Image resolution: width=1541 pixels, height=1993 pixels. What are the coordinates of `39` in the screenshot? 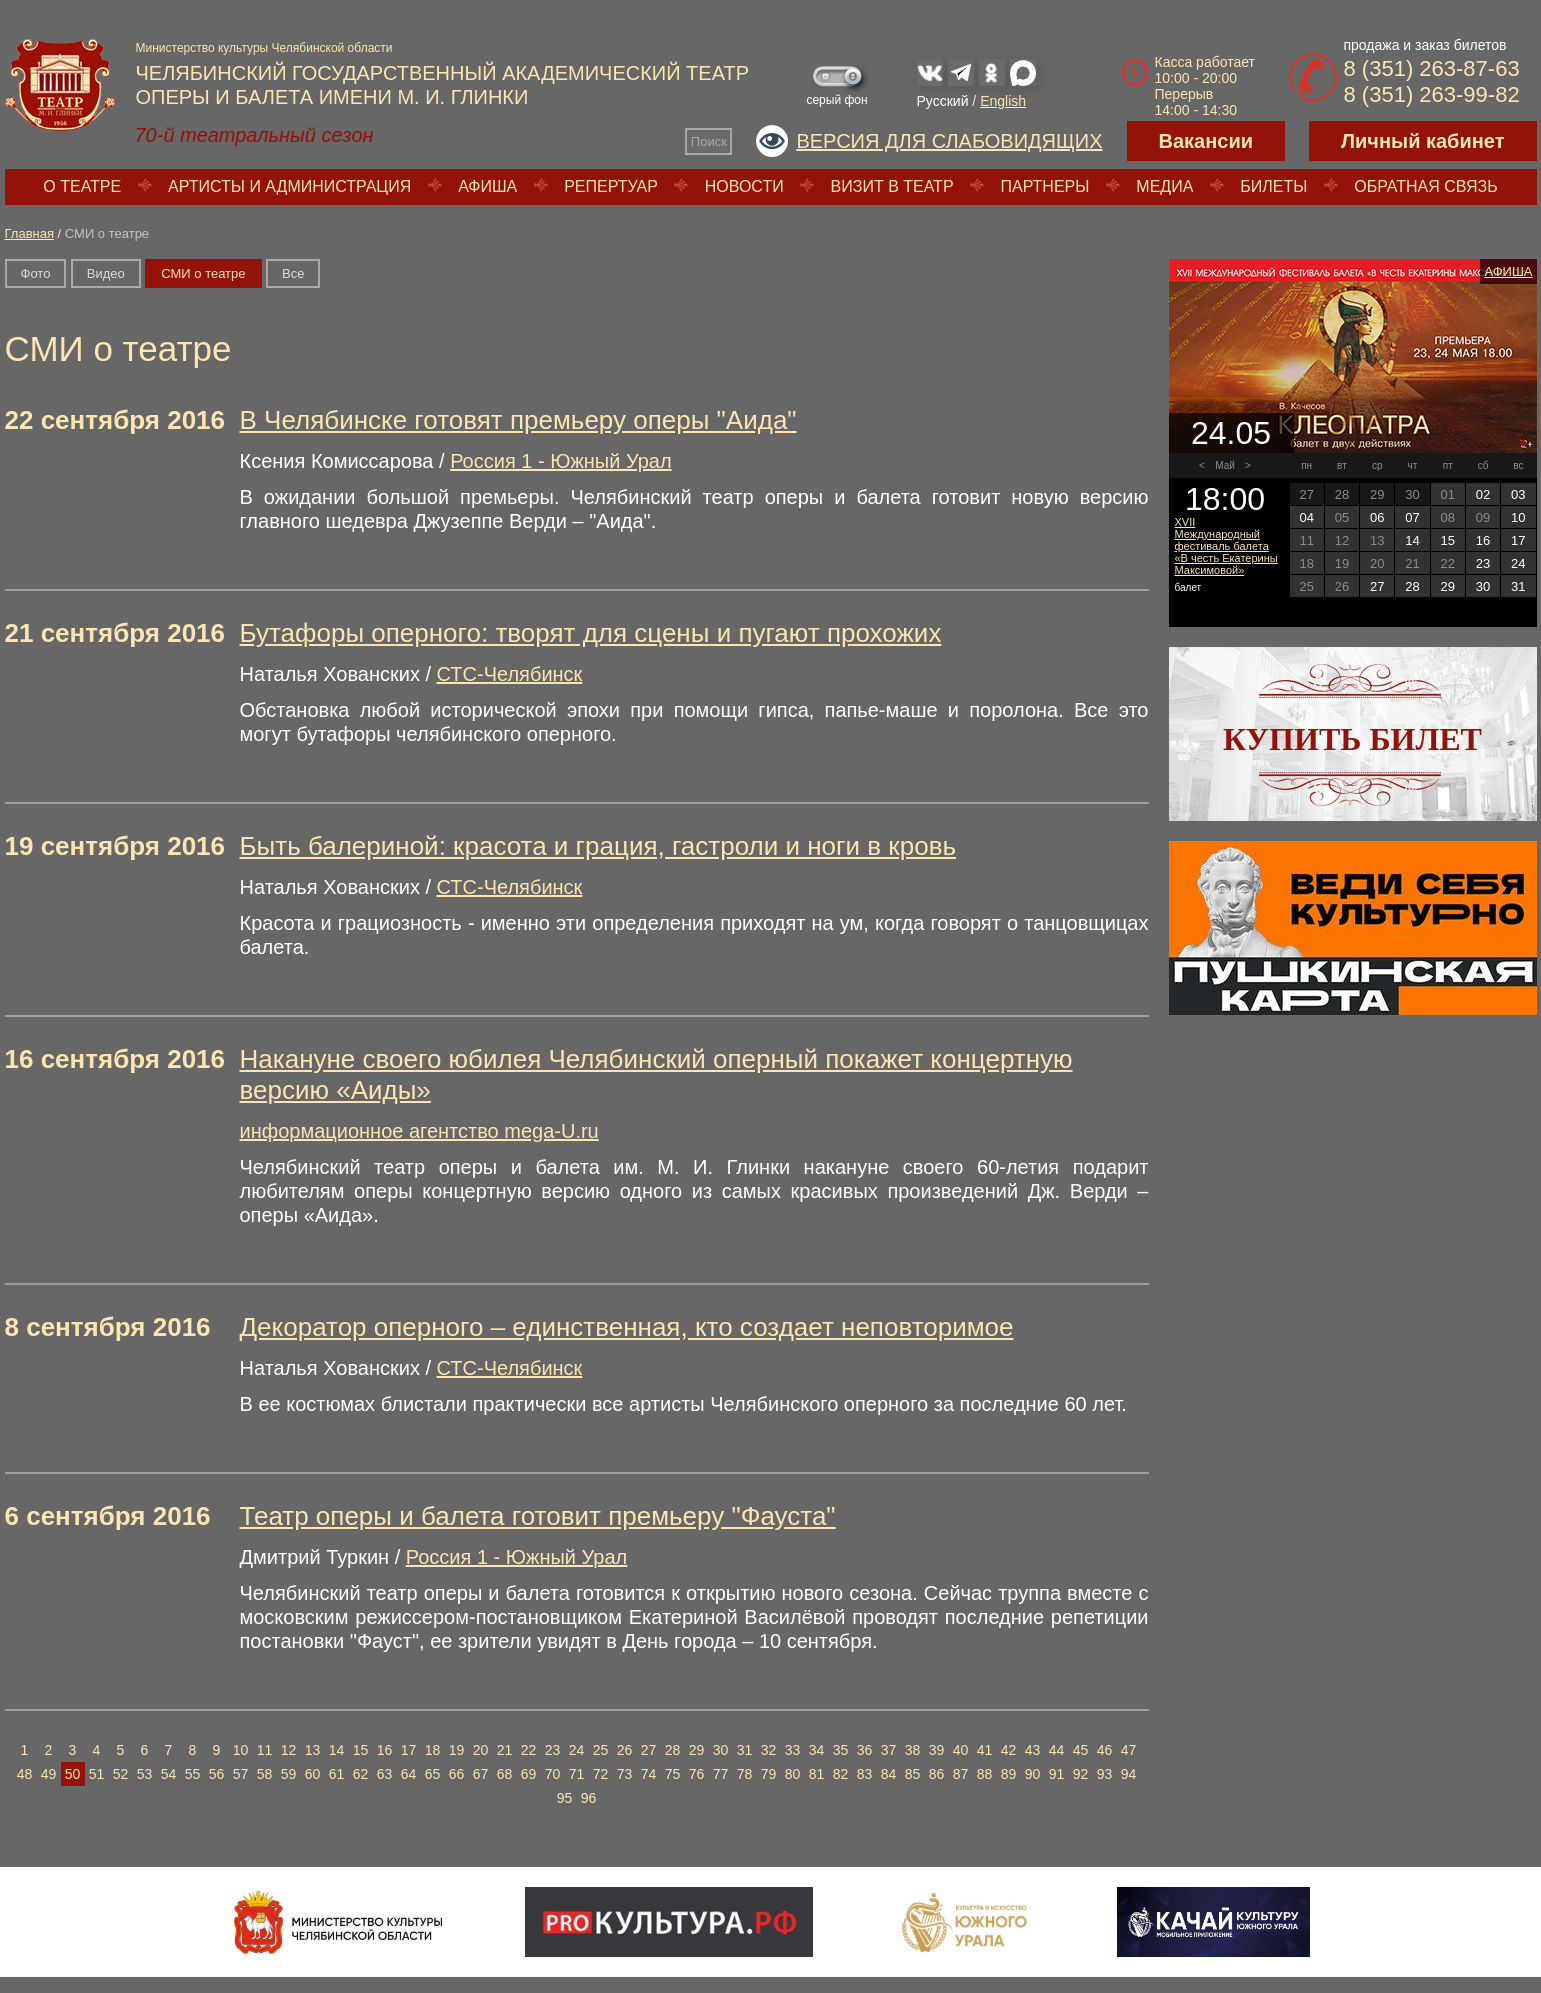 It's located at (937, 1750).